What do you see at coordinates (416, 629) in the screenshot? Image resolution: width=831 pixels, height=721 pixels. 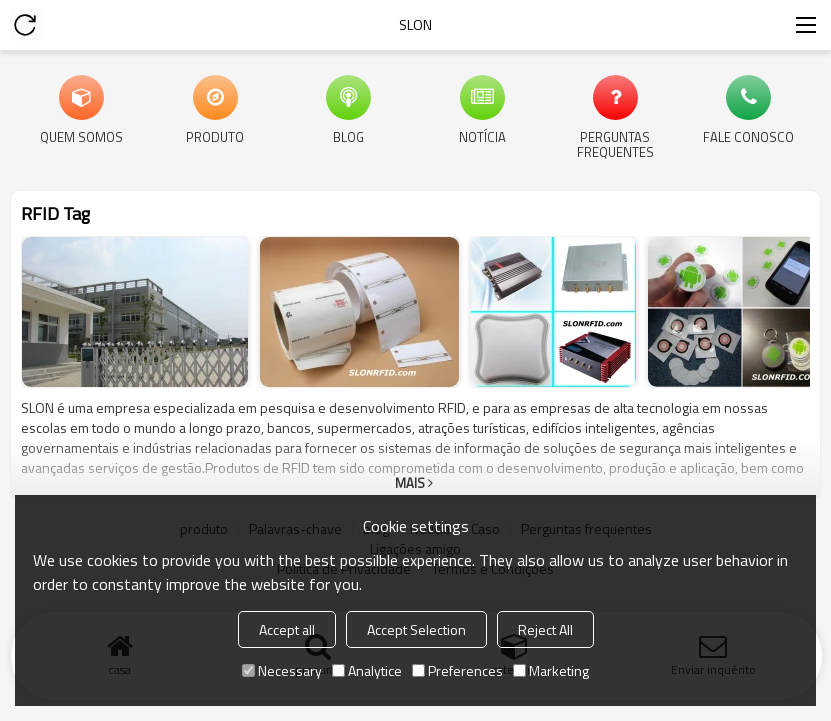 I see `Accept Selection` at bounding box center [416, 629].